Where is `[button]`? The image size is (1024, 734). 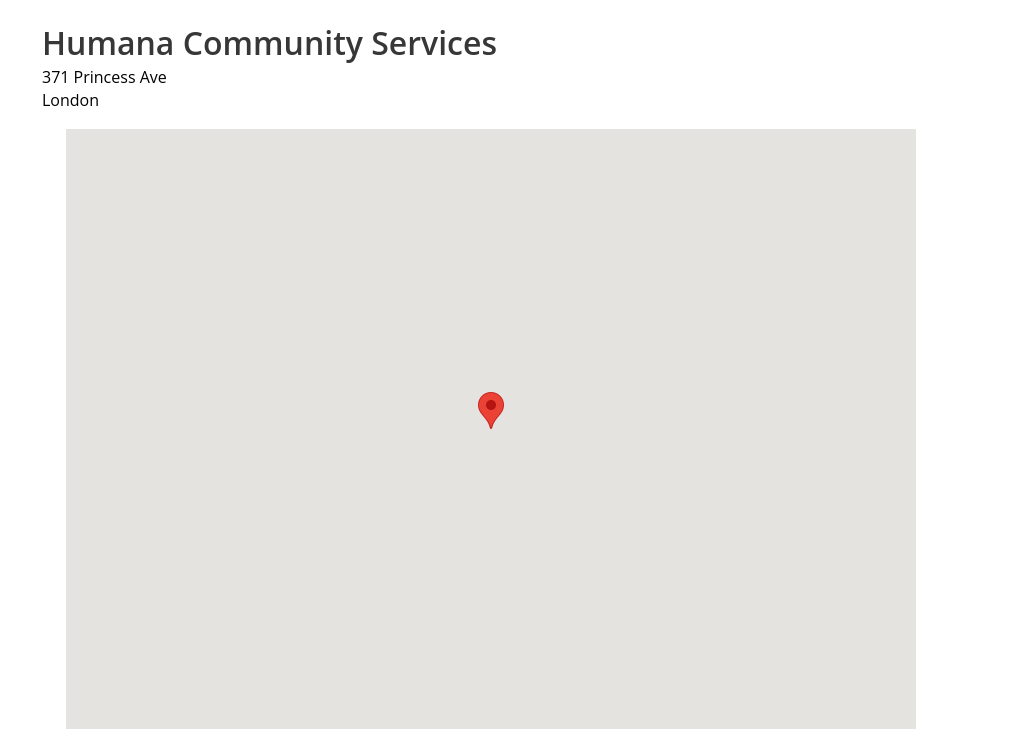
[button] is located at coordinates (491, 410).